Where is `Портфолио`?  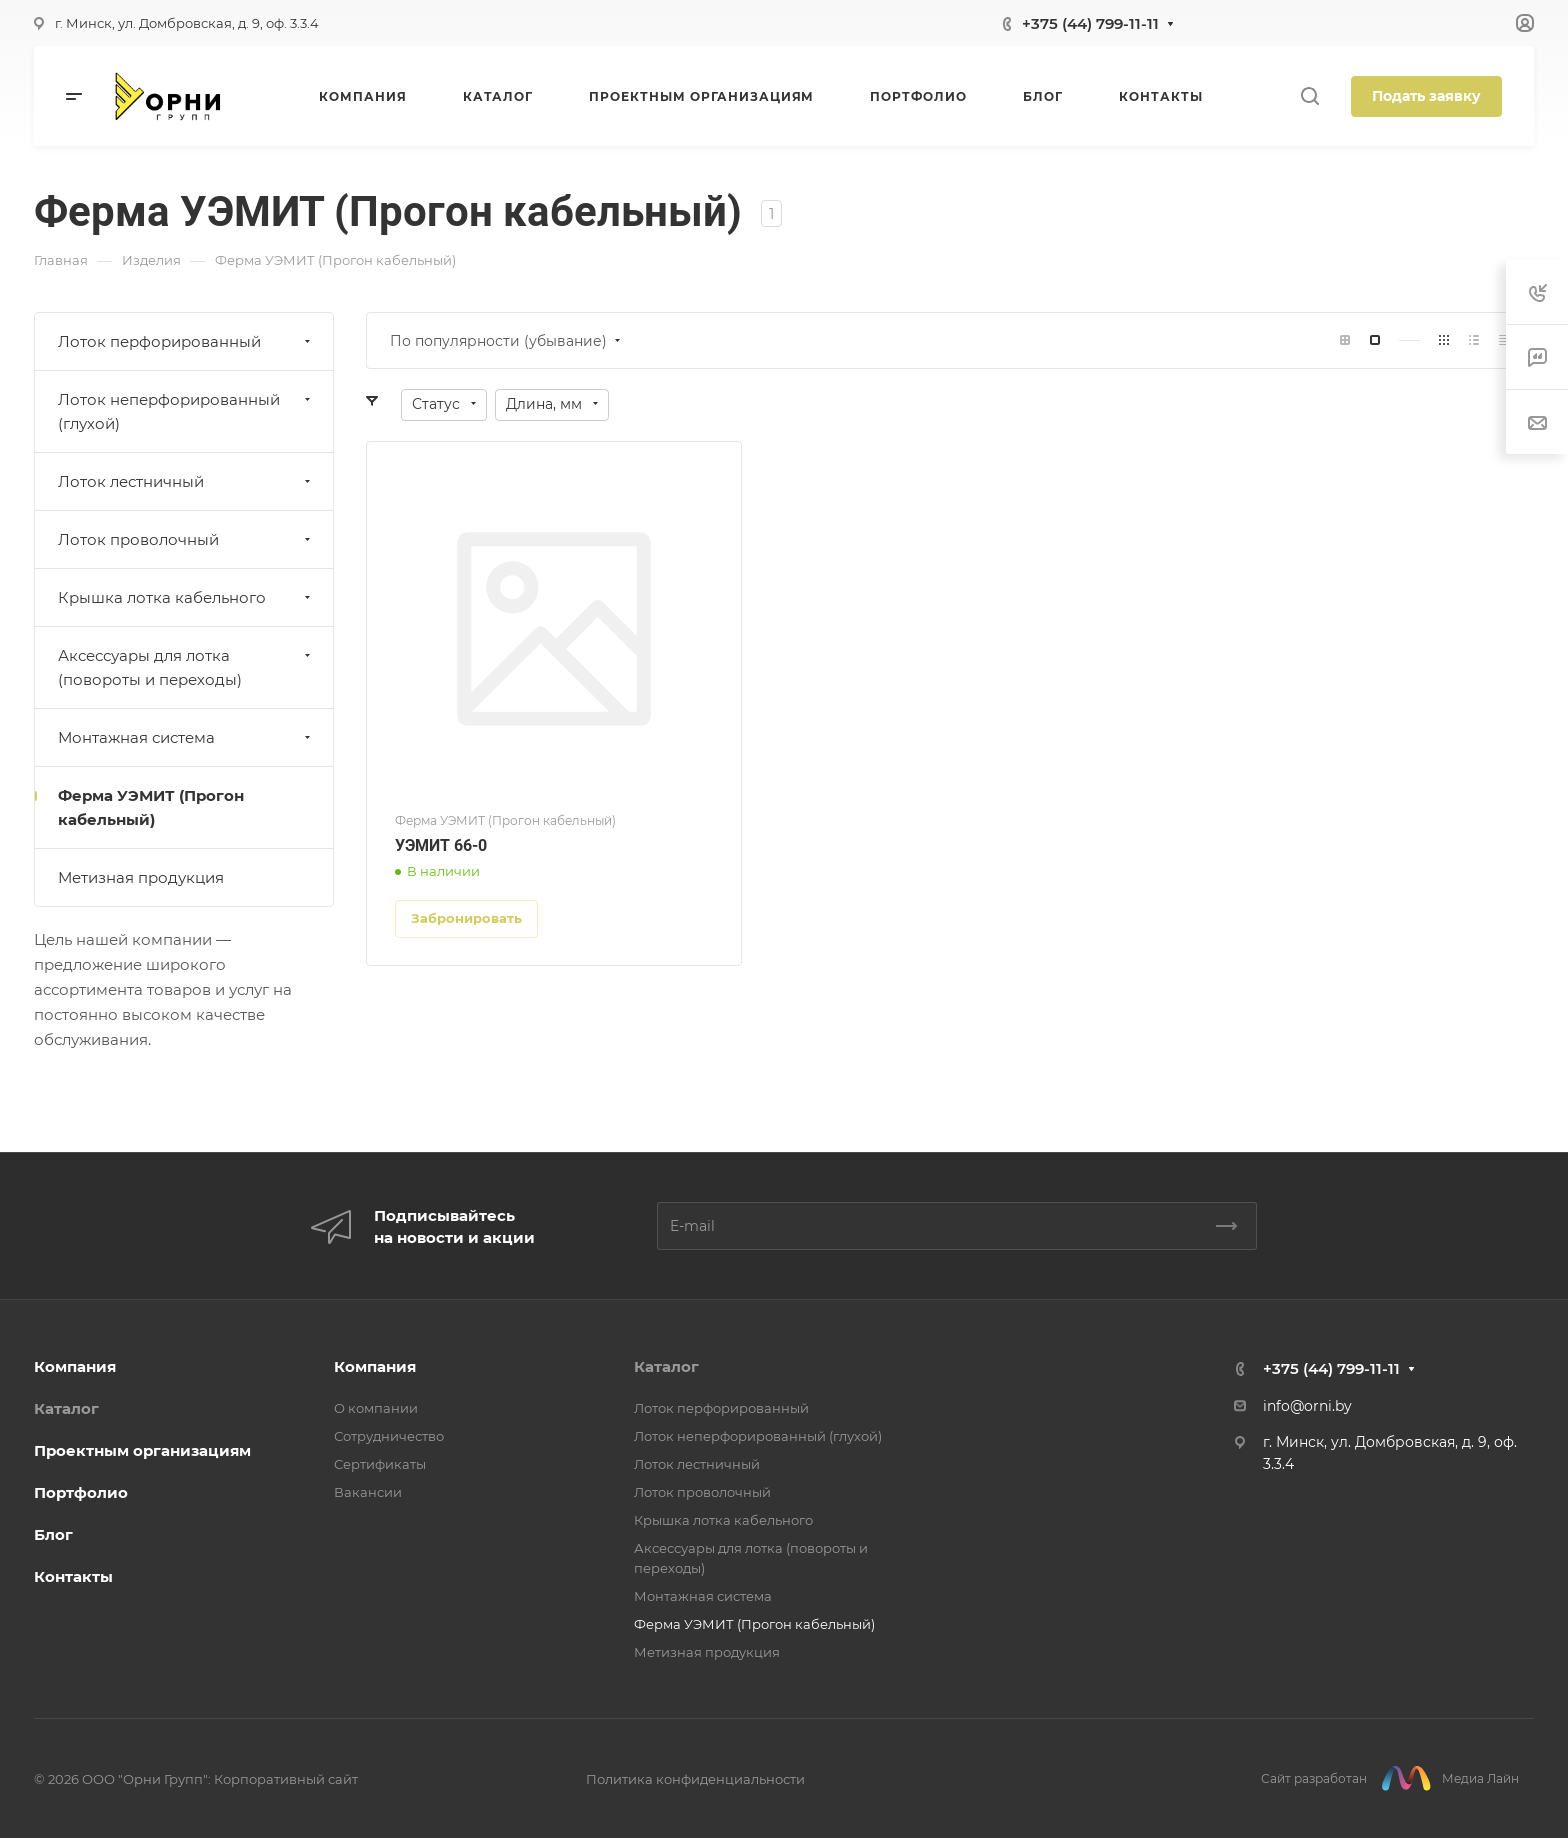
Портфолио is located at coordinates (81, 1492).